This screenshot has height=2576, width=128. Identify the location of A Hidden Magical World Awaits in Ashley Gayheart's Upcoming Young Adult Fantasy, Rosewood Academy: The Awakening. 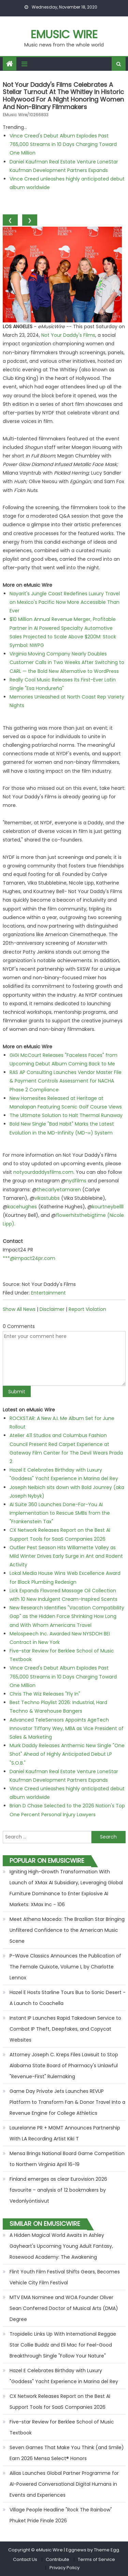
(61, 2246).